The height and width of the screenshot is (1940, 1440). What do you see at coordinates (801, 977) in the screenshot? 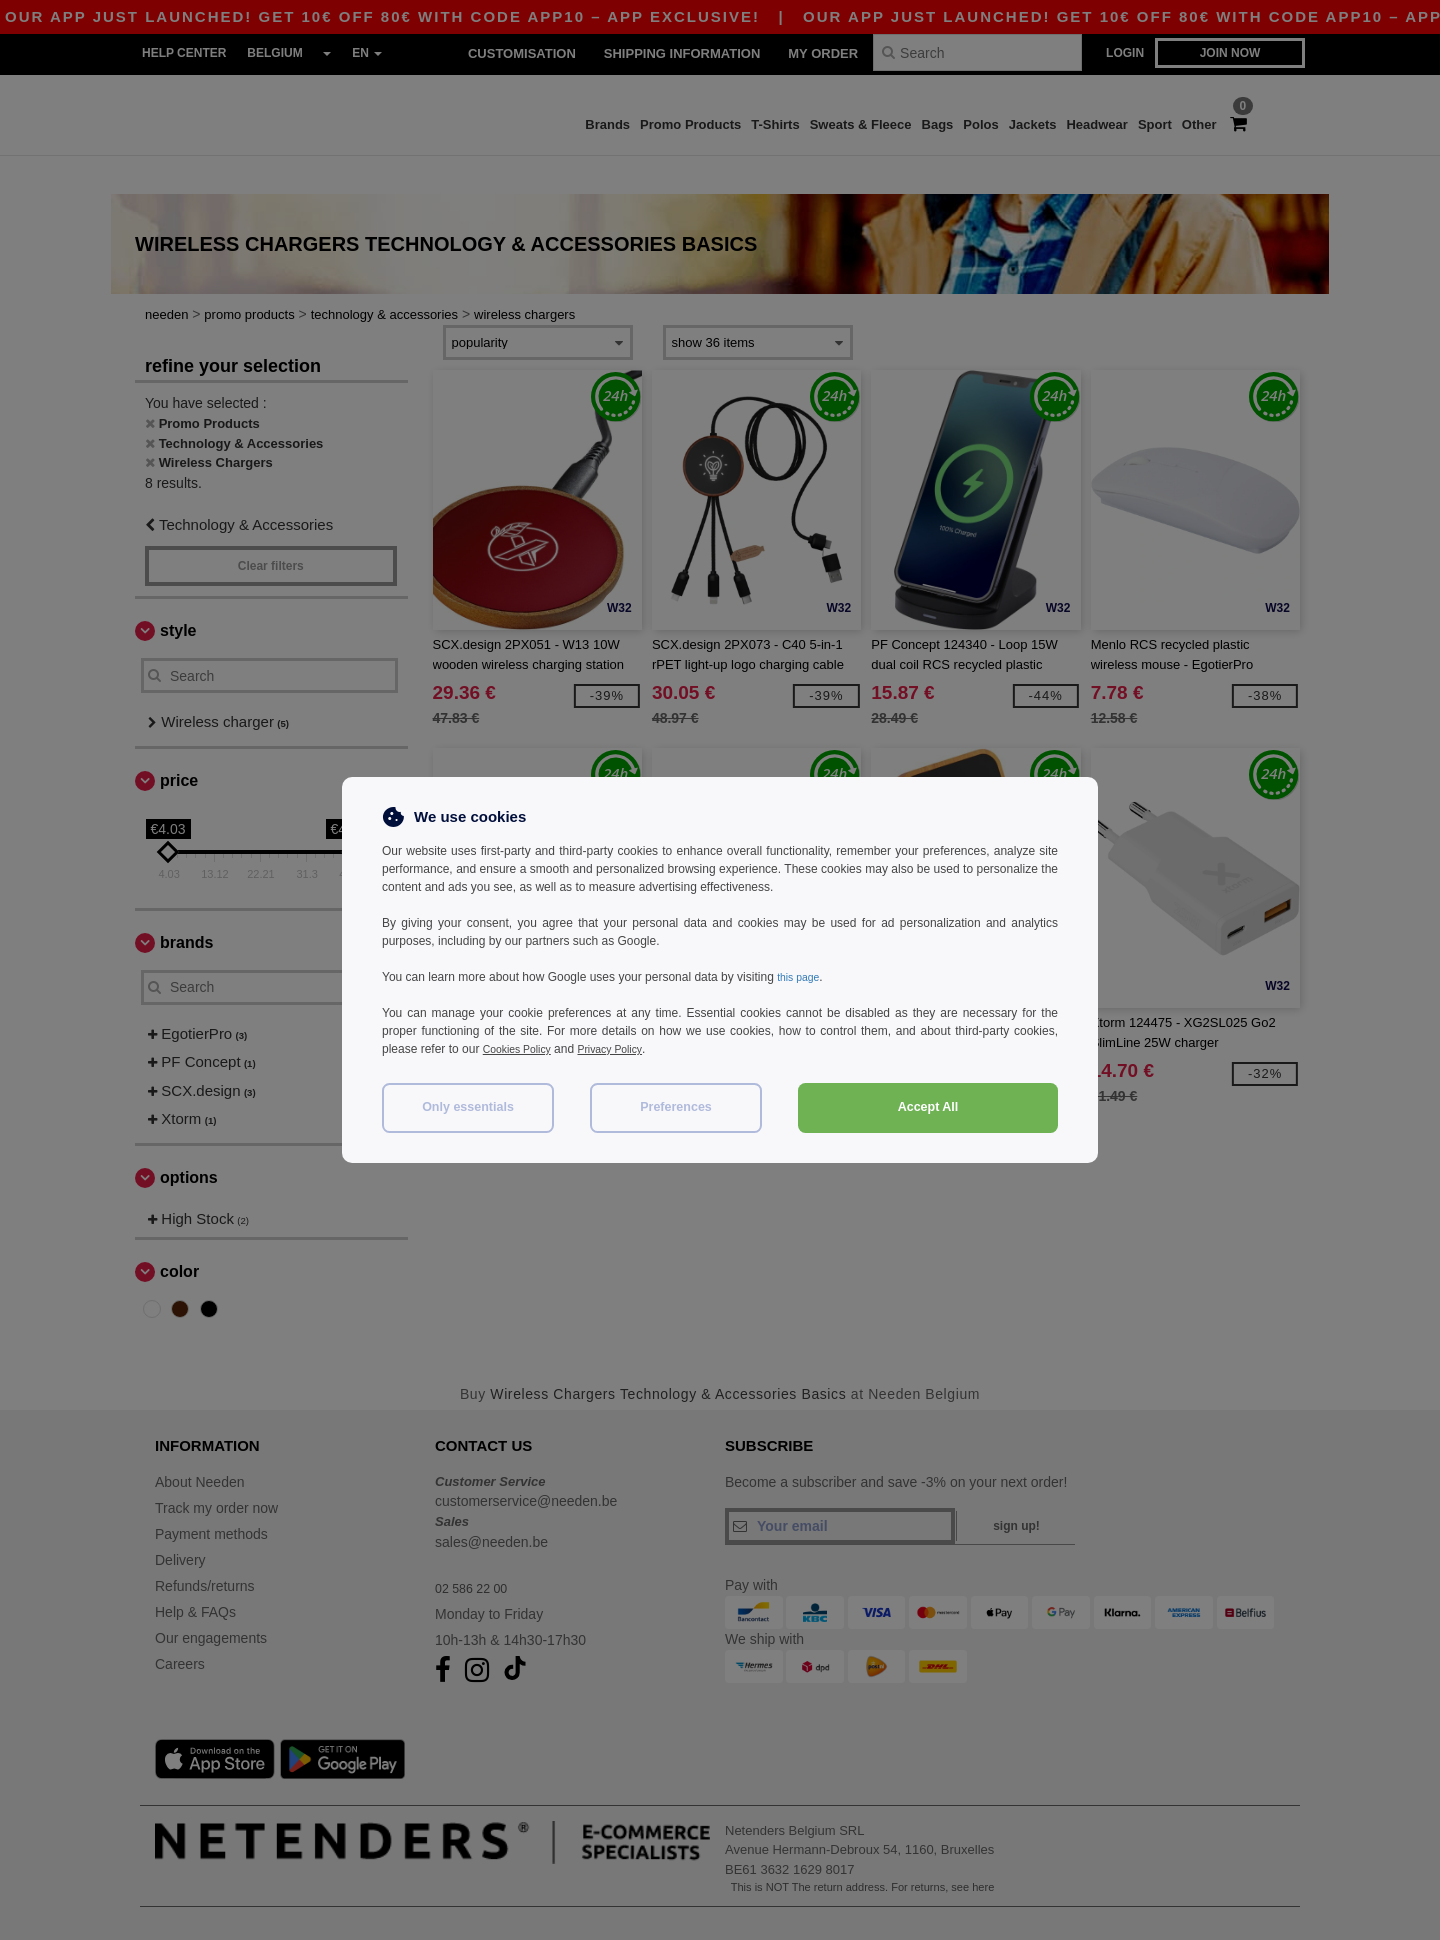
I see `this page` at bounding box center [801, 977].